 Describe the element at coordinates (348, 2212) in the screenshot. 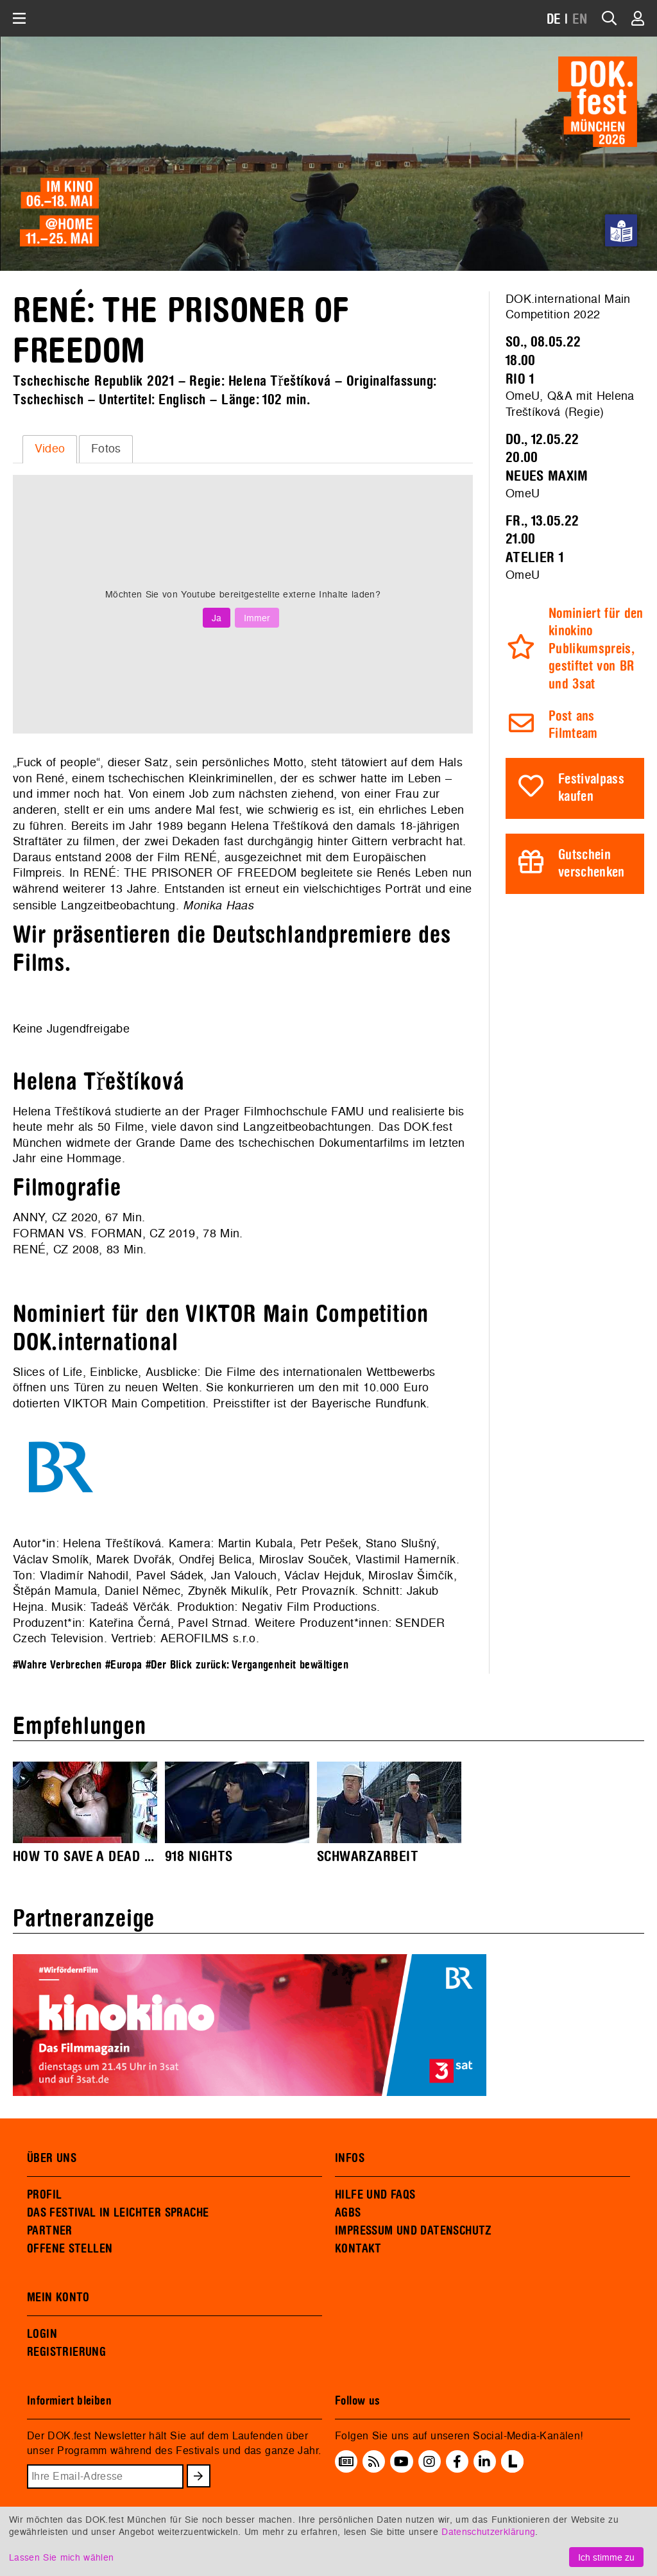

I see `AGBS` at that location.